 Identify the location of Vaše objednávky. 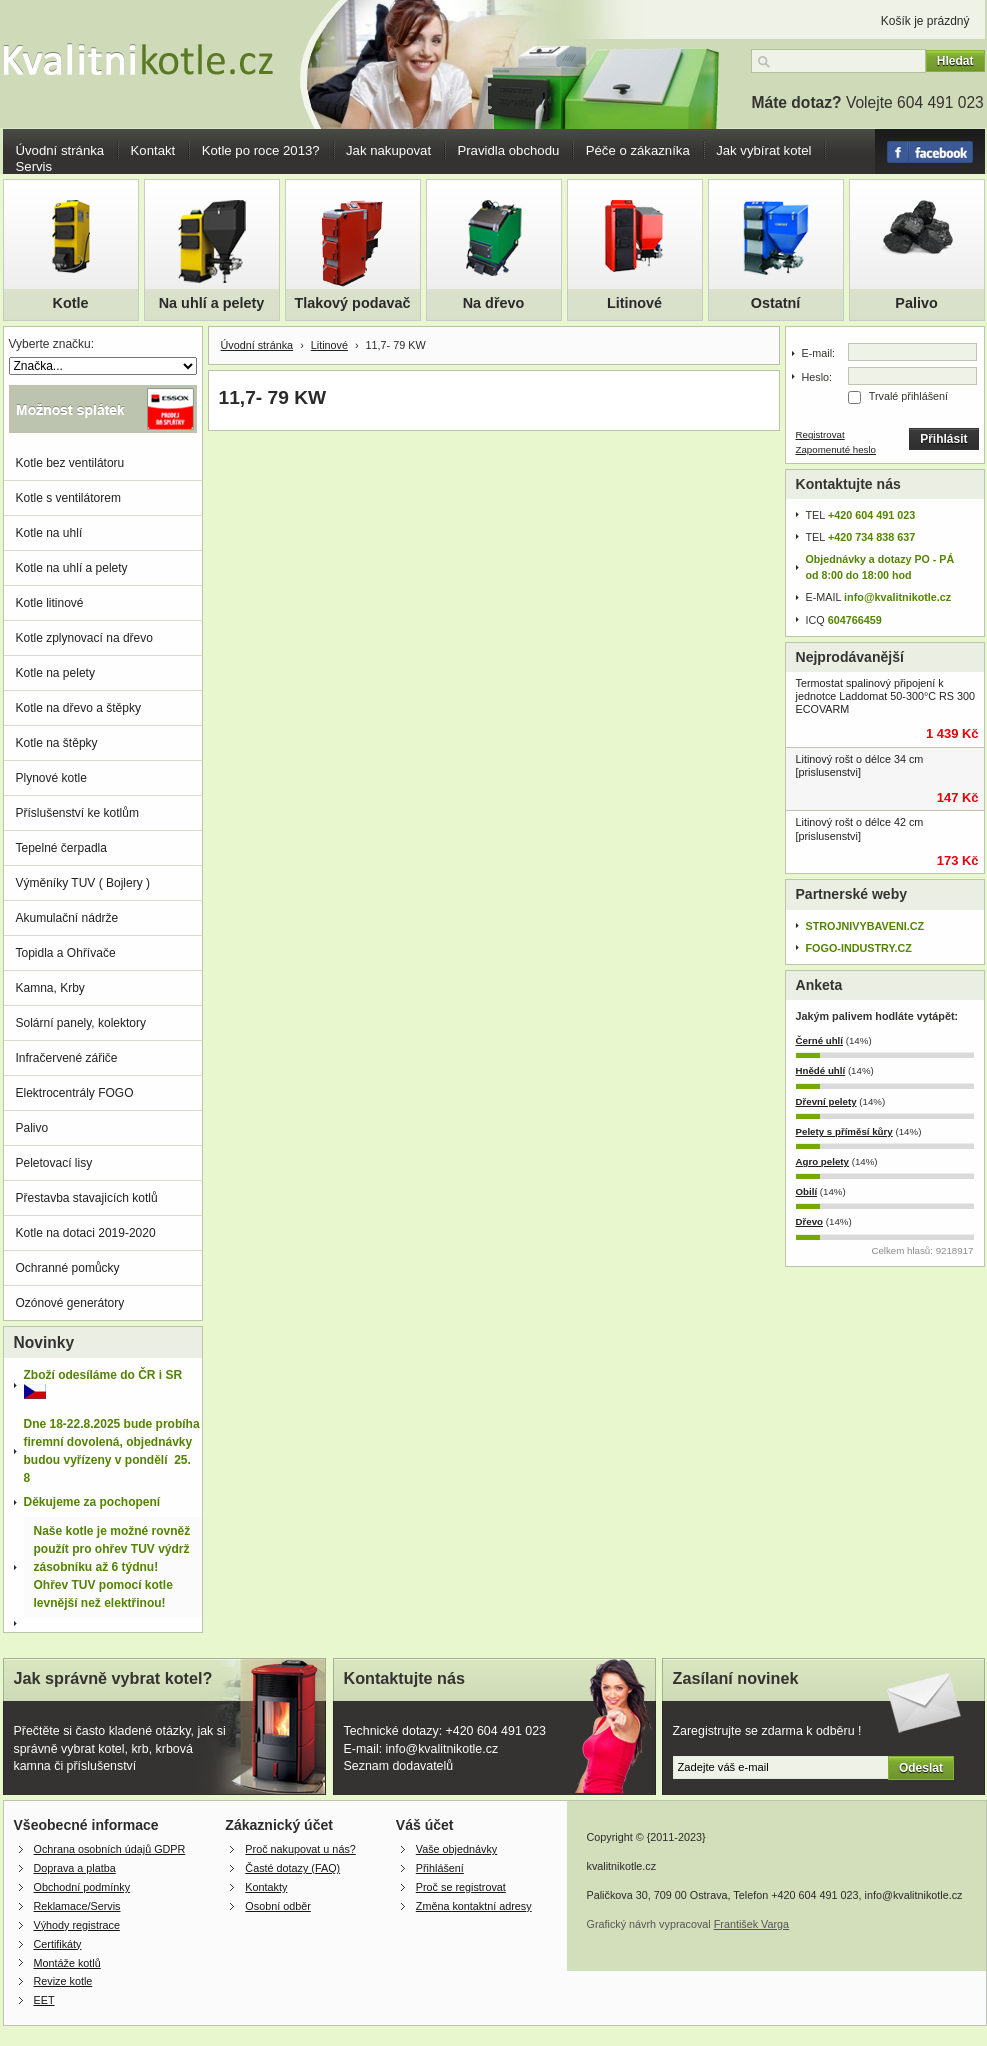
(456, 1849).